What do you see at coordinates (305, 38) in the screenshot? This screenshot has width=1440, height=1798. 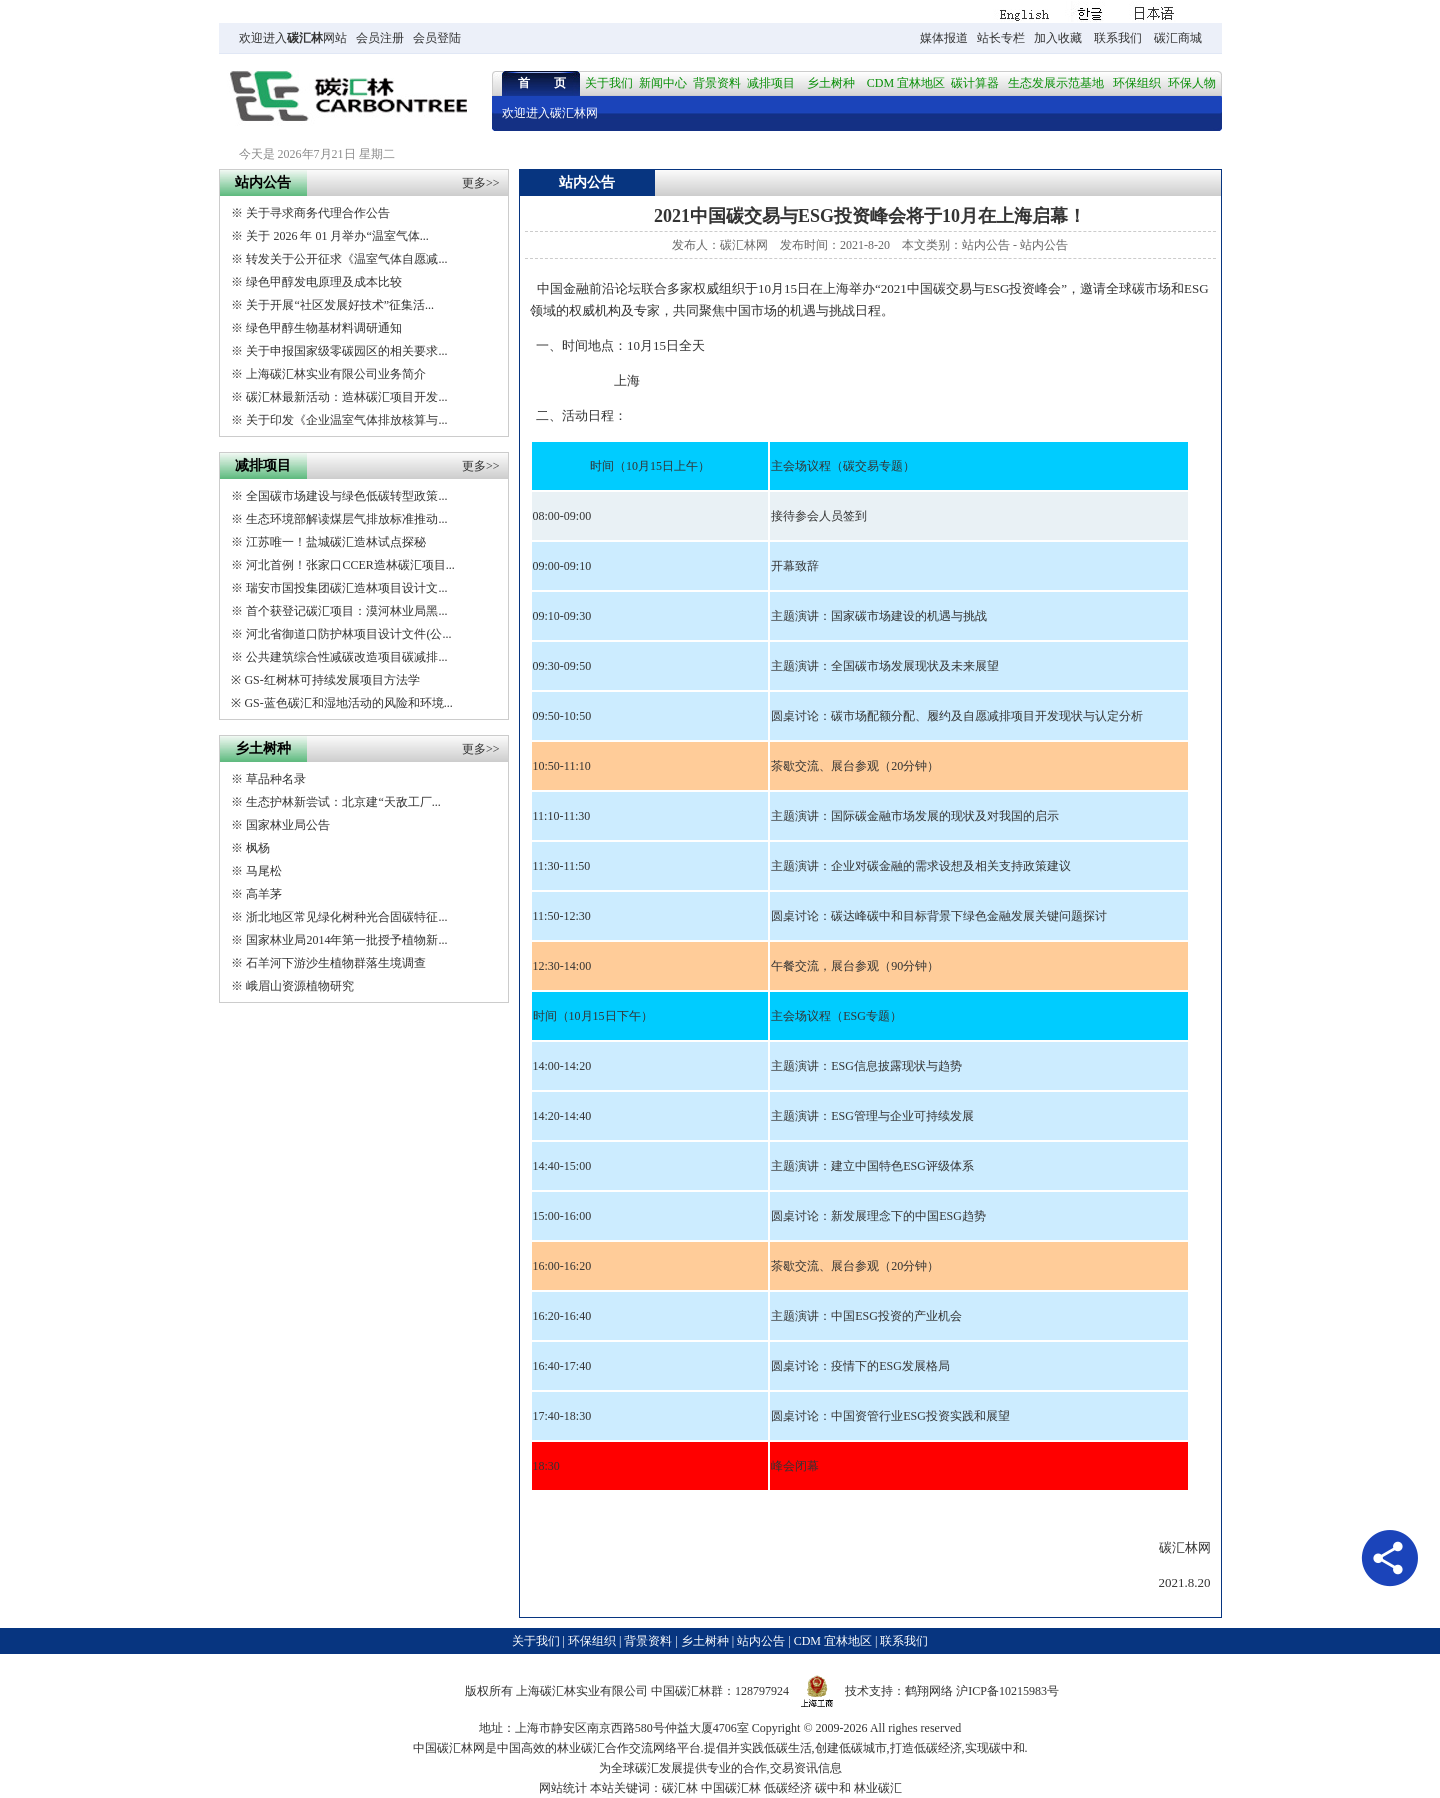 I see `碳汇林` at bounding box center [305, 38].